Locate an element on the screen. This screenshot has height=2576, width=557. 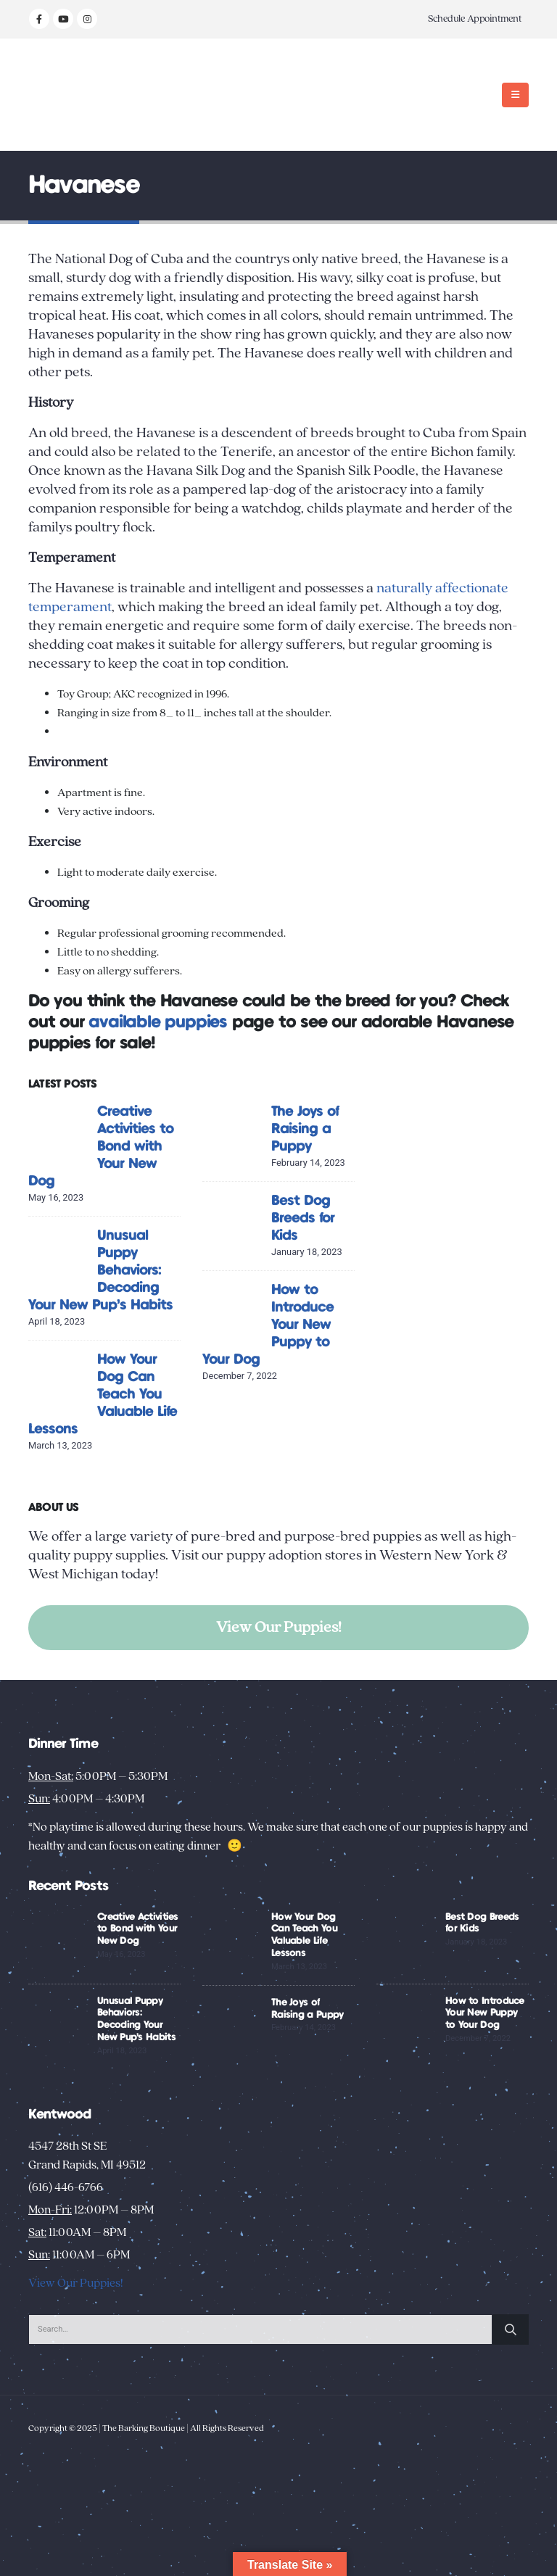
[Search] is located at coordinates (510, 2329).